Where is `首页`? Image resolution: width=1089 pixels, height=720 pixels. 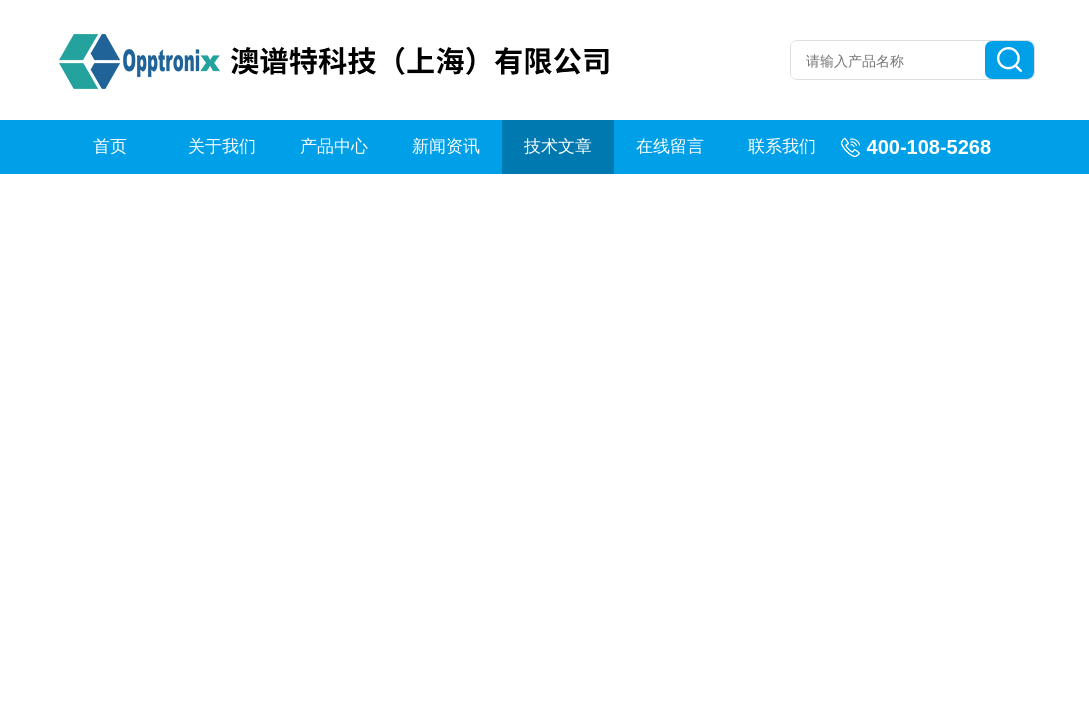 首页 is located at coordinates (110, 146).